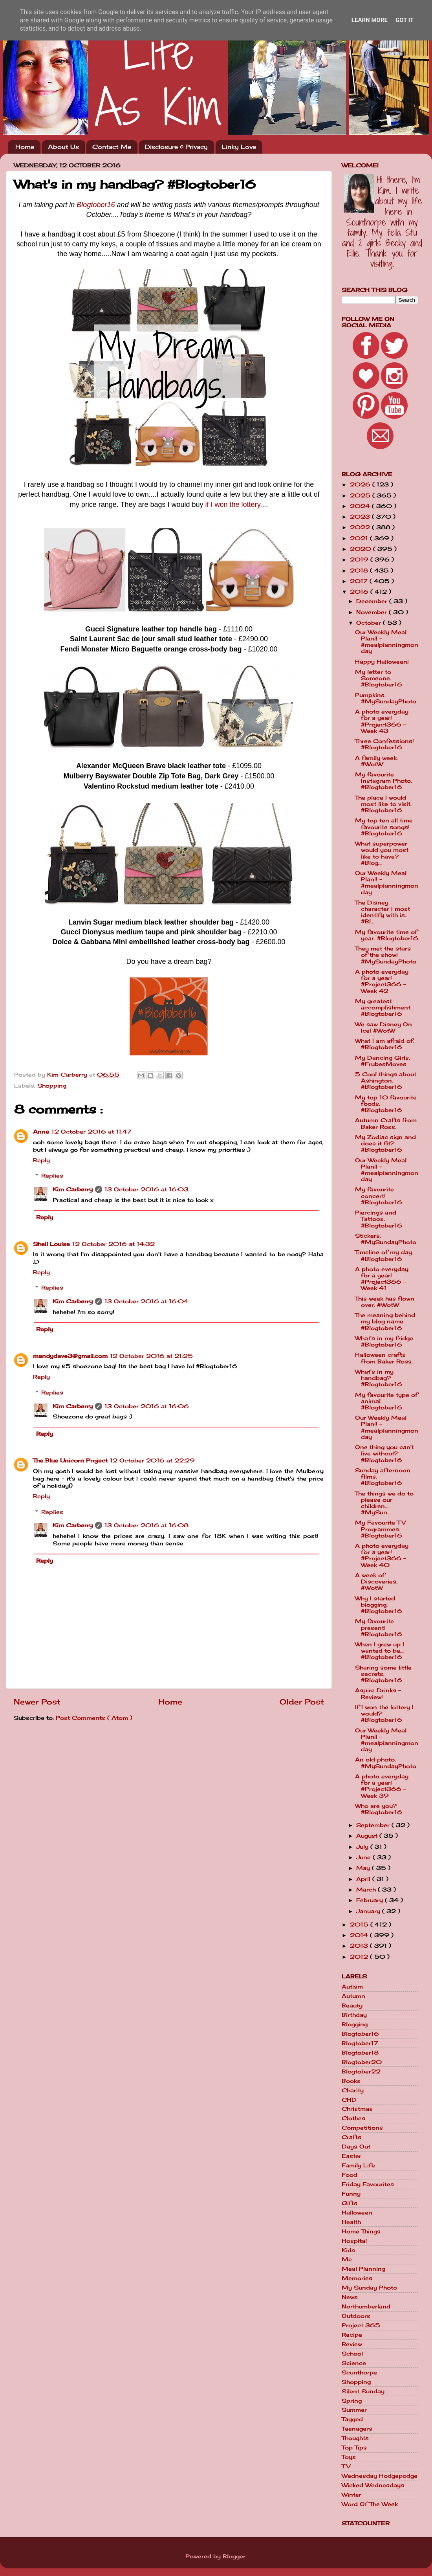  Describe the element at coordinates (353, 1996) in the screenshot. I see `Autumn` at that location.